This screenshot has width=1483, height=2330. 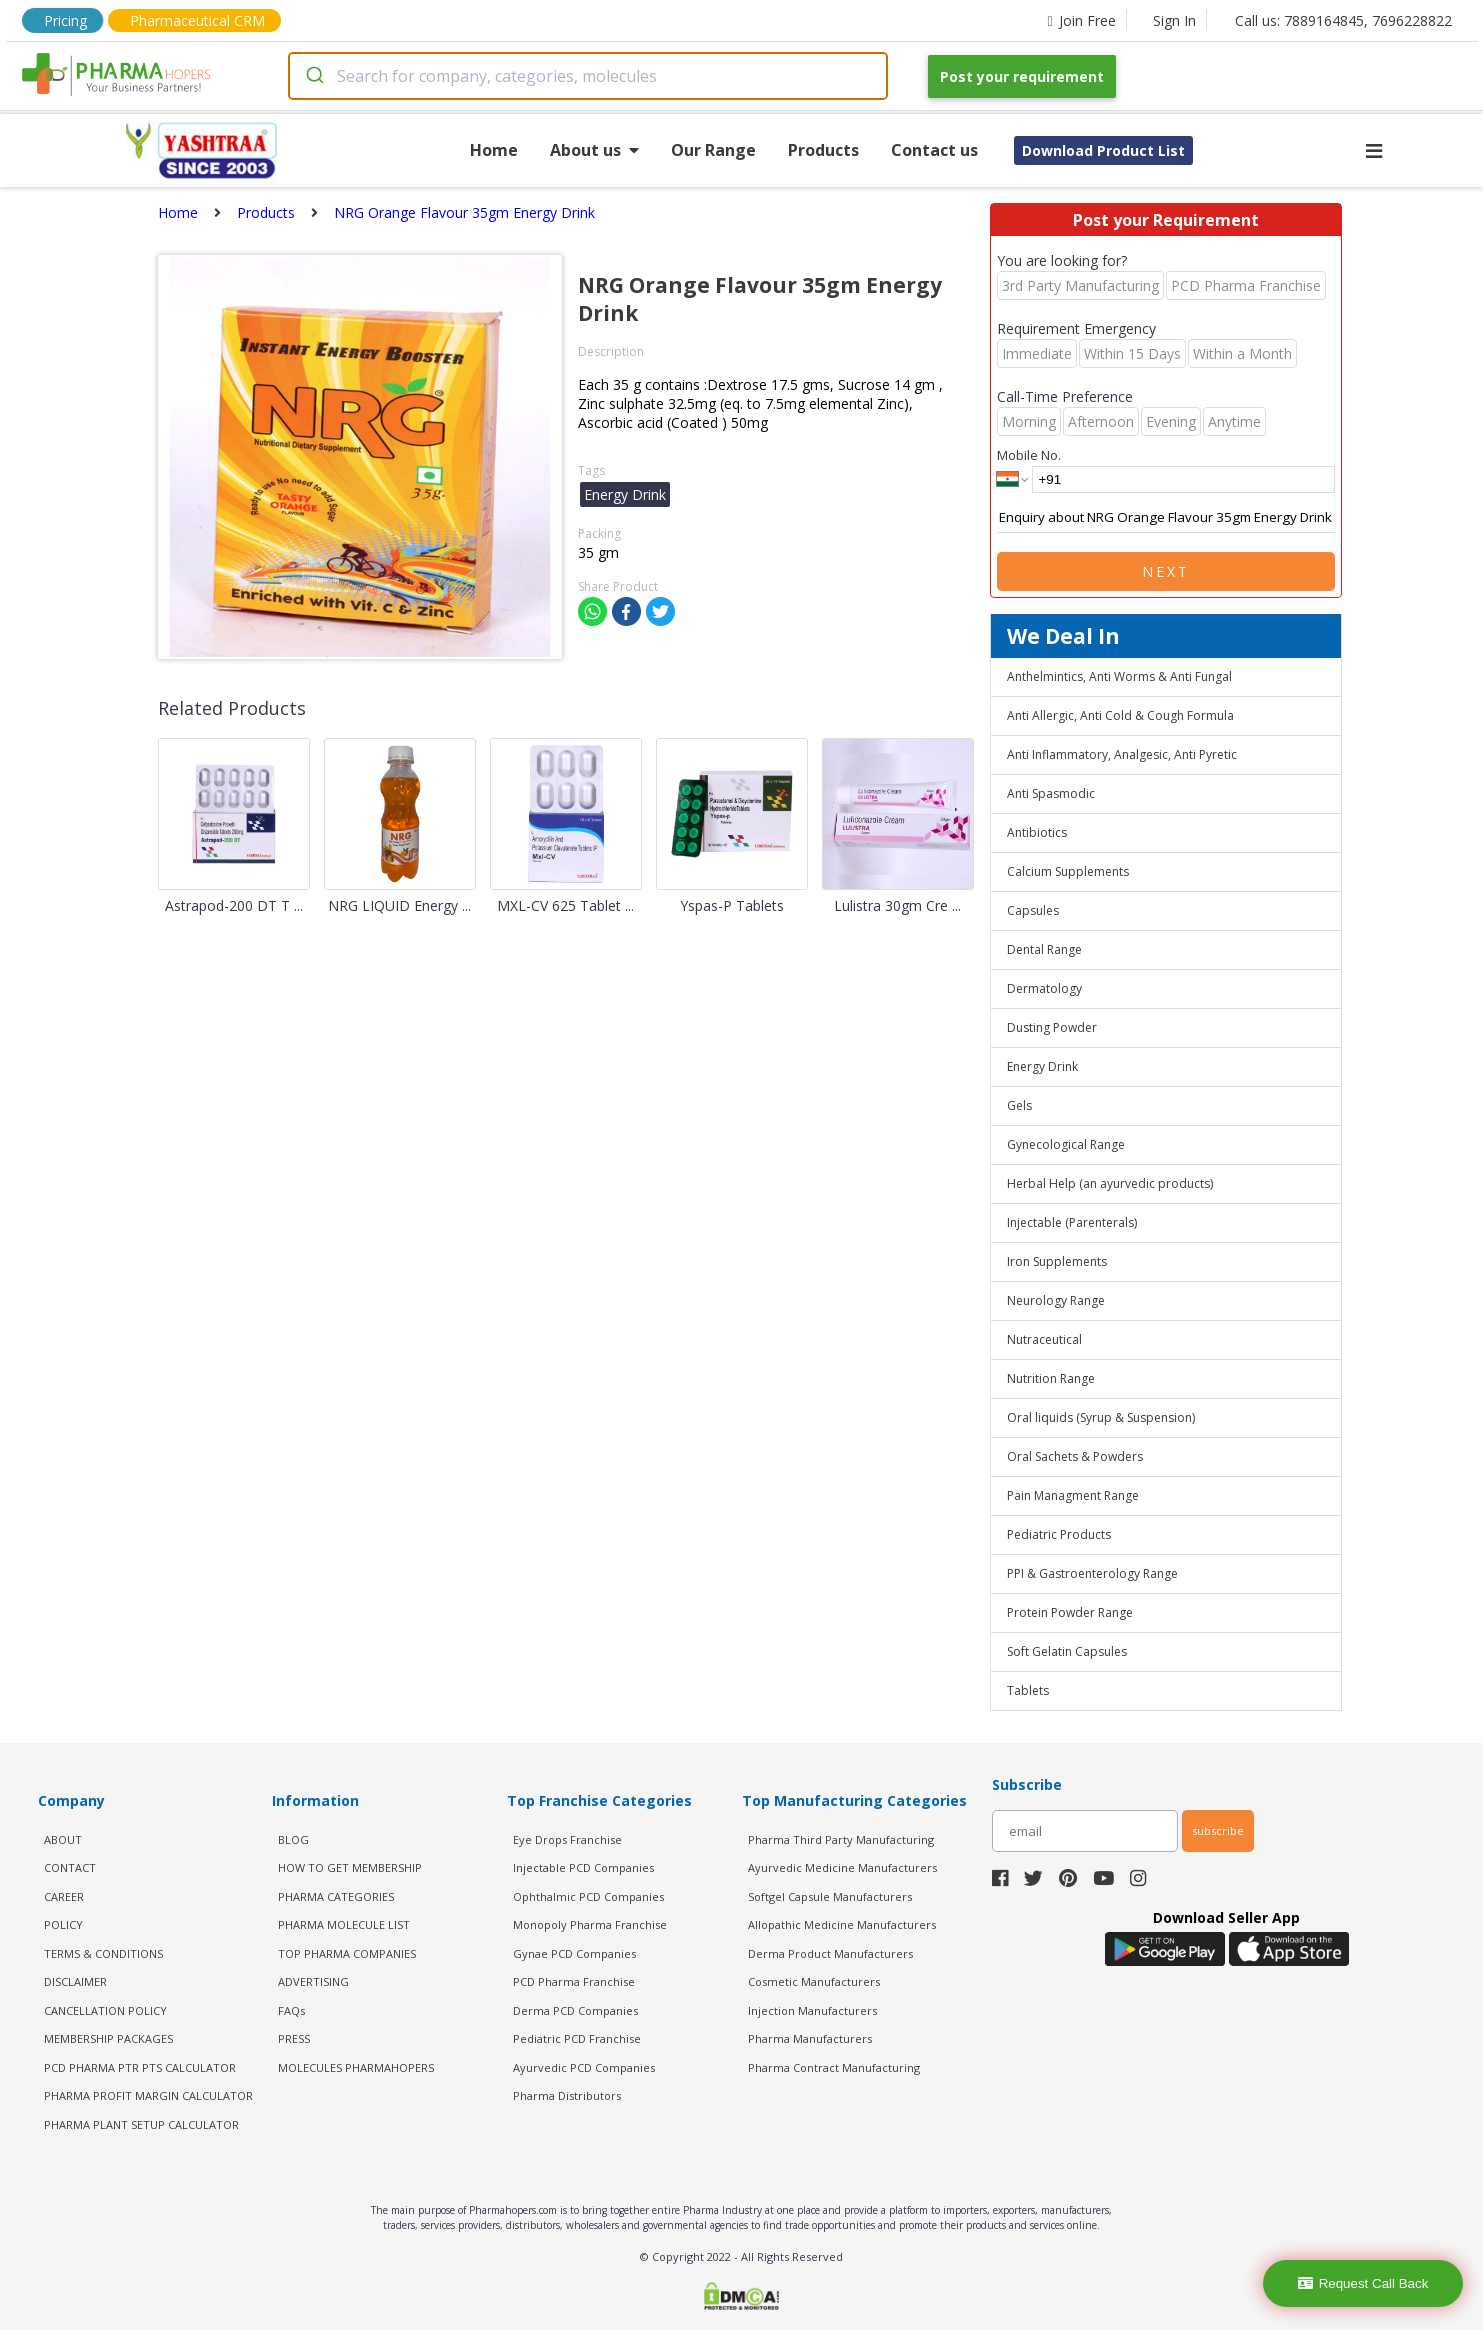 What do you see at coordinates (575, 2010) in the screenshot?
I see `Derma PCD Companies` at bounding box center [575, 2010].